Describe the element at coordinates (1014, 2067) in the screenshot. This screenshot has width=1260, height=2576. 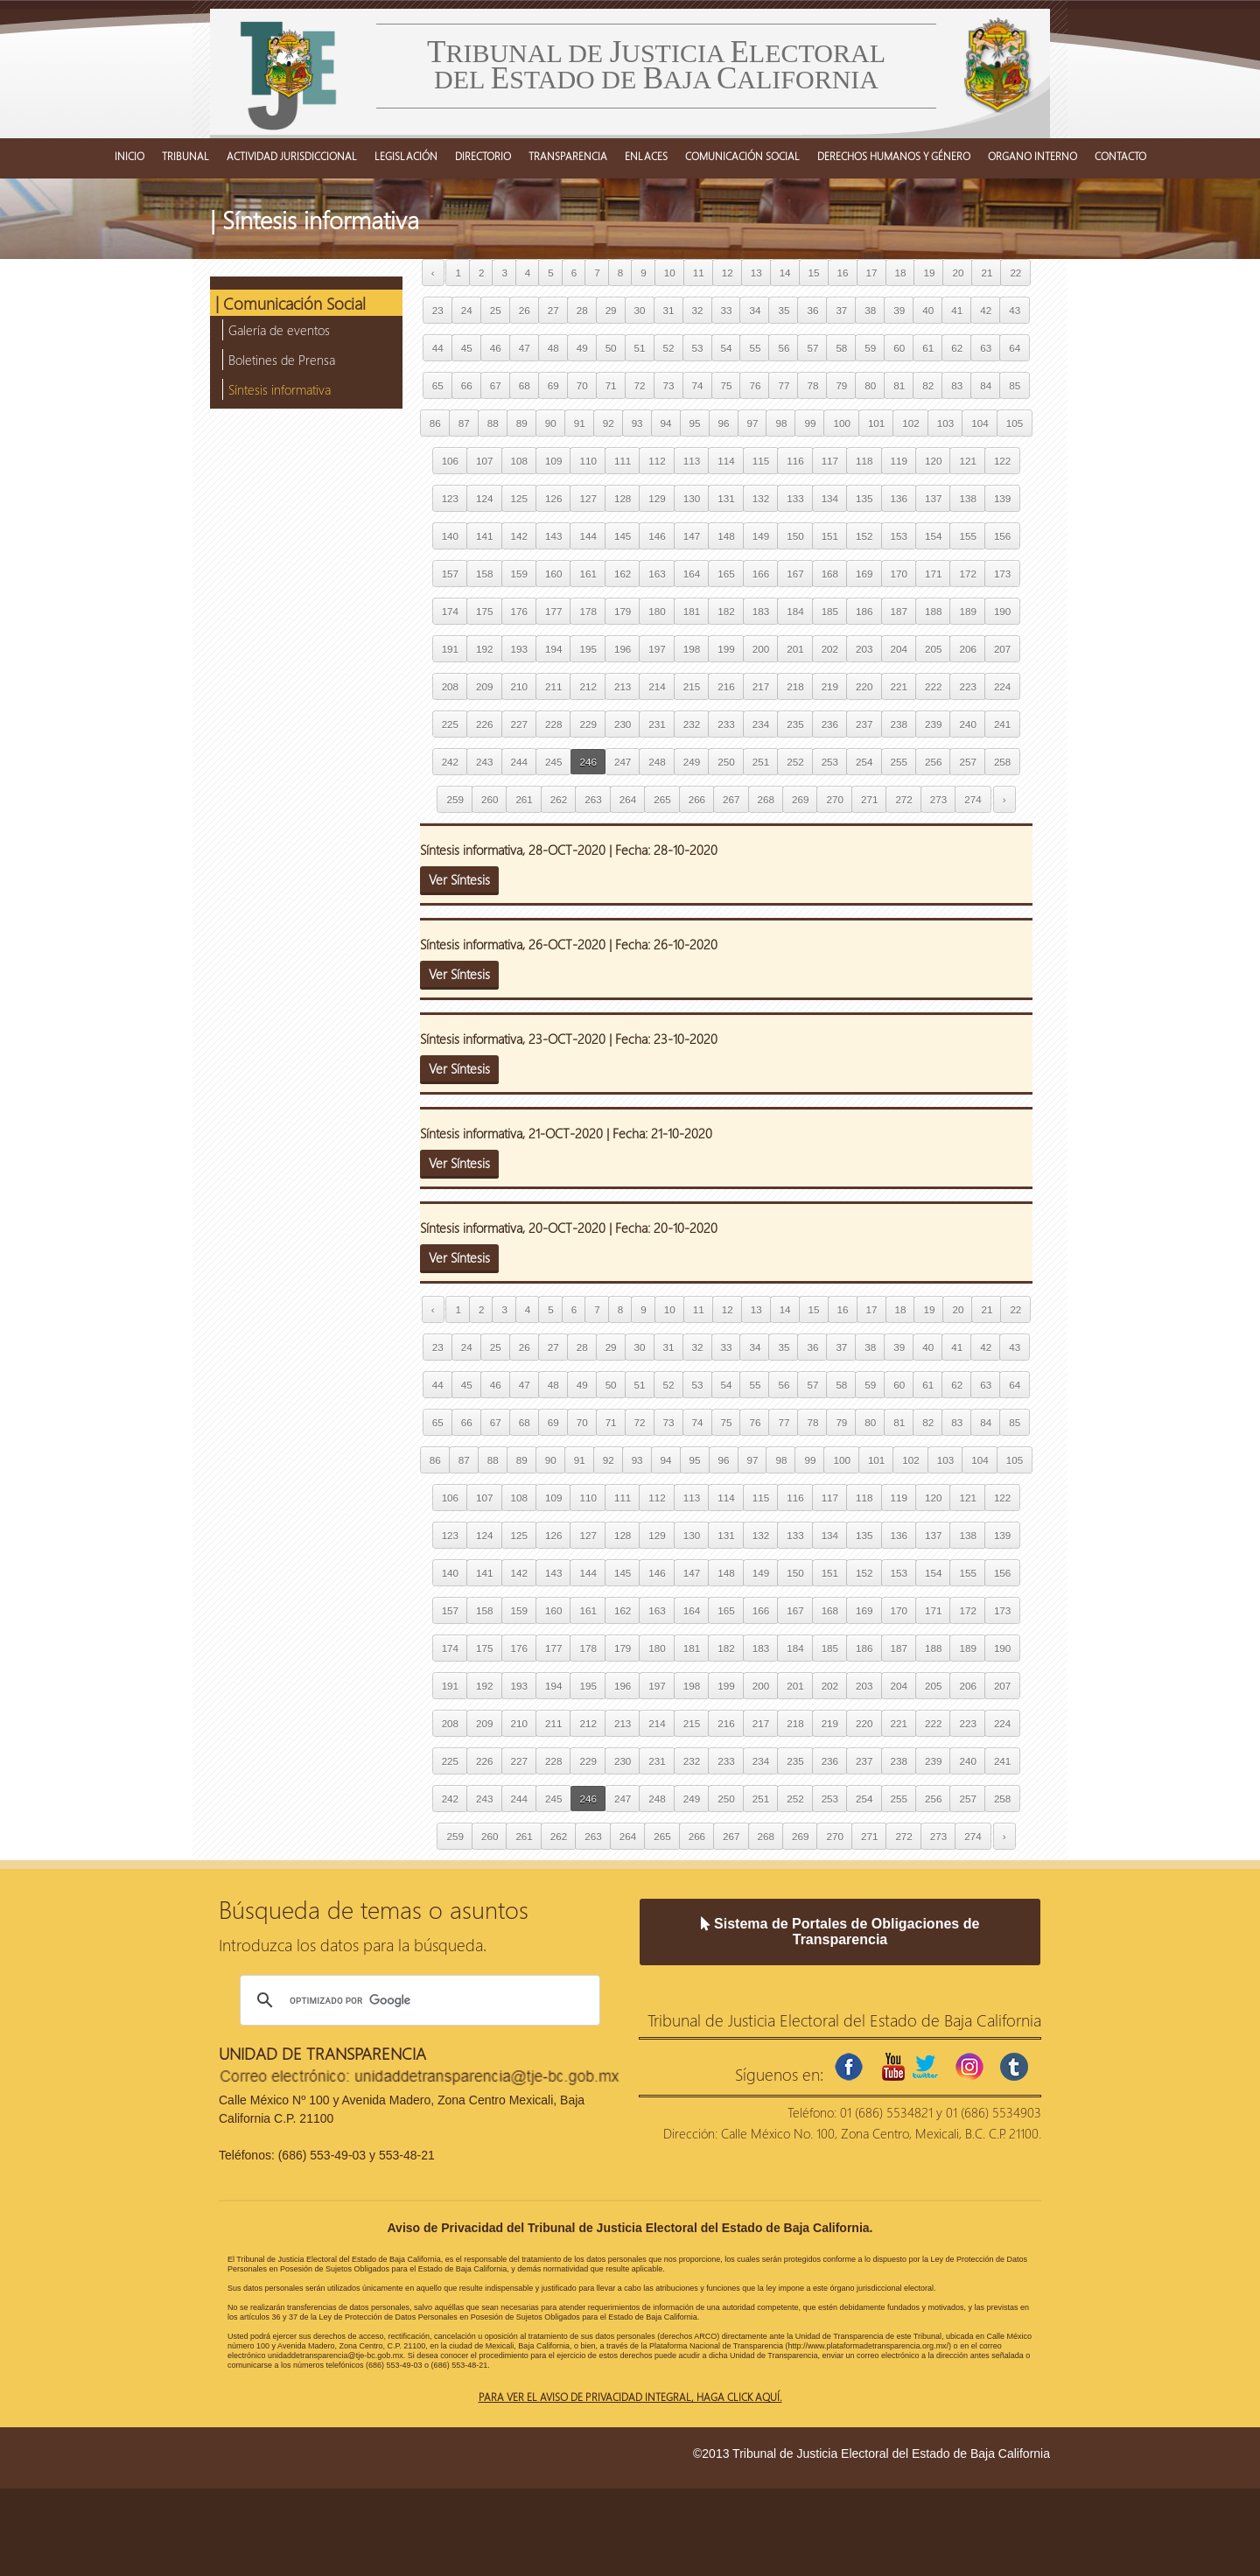
I see `tumblr` at that location.